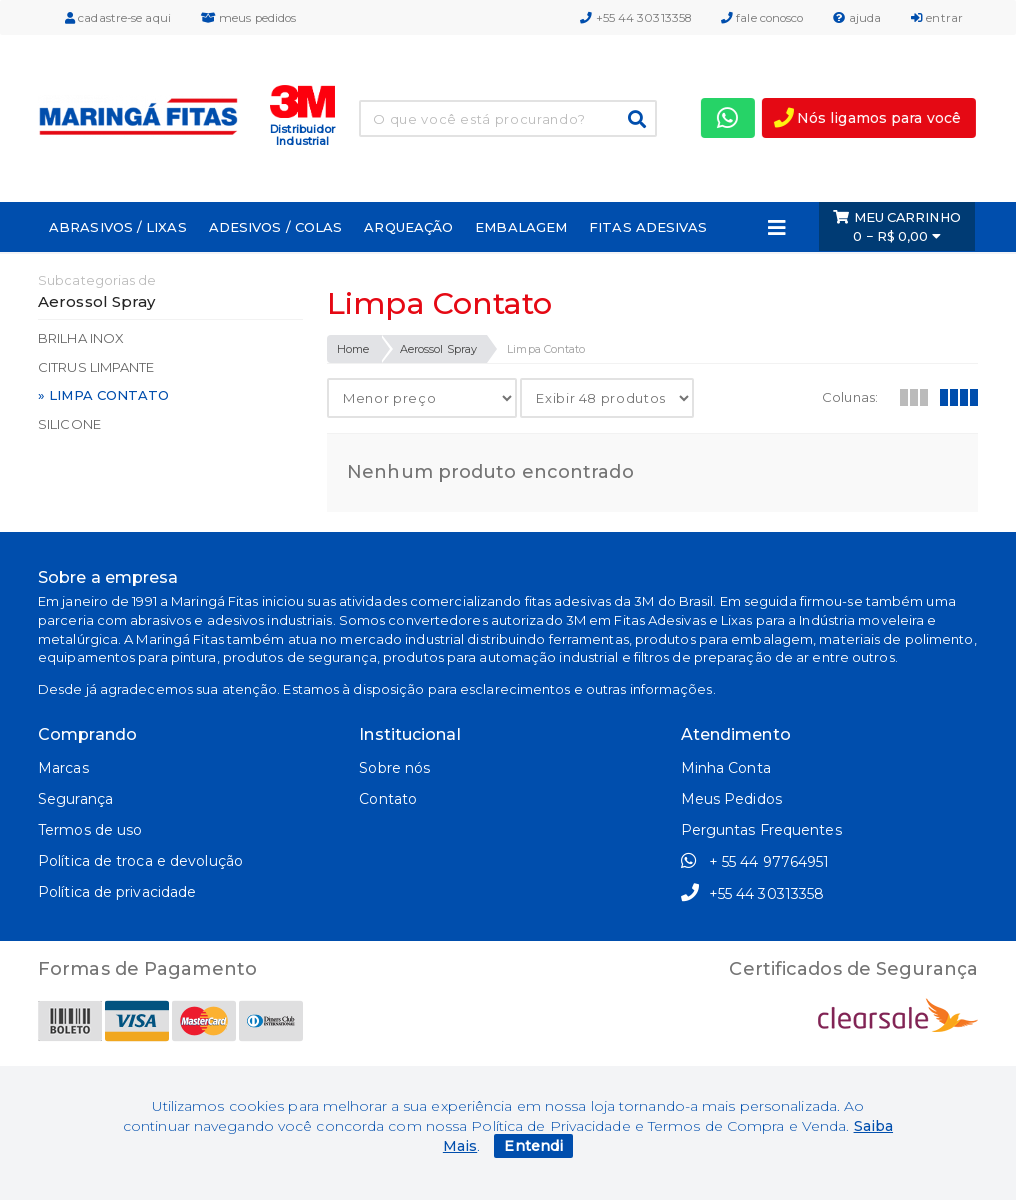 The image size is (1016, 1200). What do you see at coordinates (63, 768) in the screenshot?
I see `Marcas` at bounding box center [63, 768].